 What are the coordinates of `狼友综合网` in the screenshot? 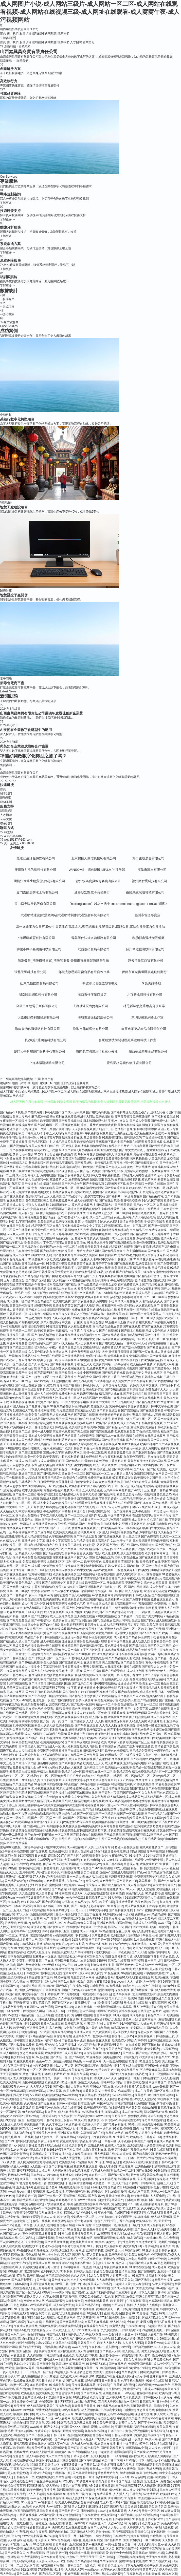 It's located at (116, 2107).